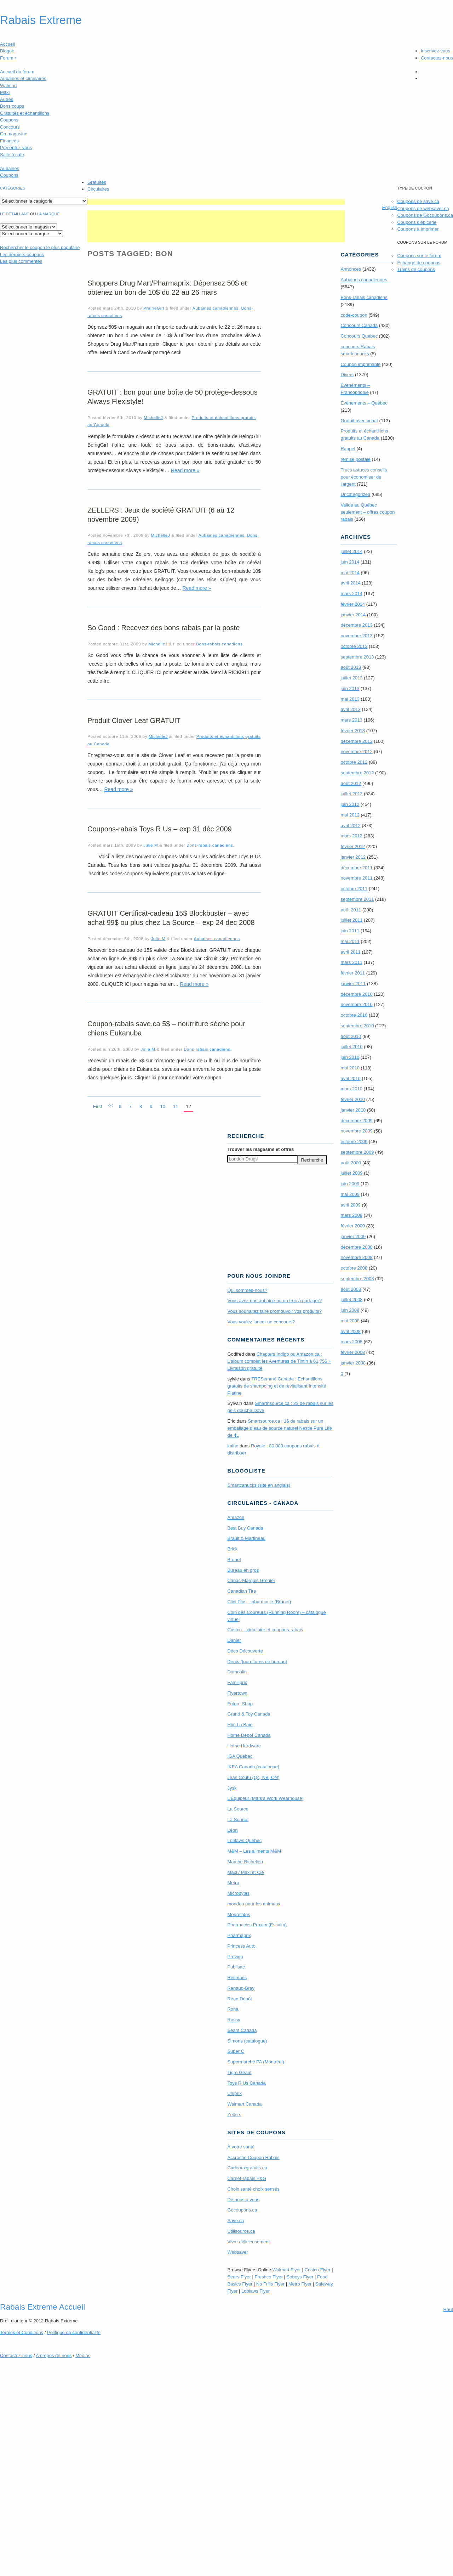 The width and height of the screenshot is (453, 2576). I want to click on Rona, so click(232, 2009).